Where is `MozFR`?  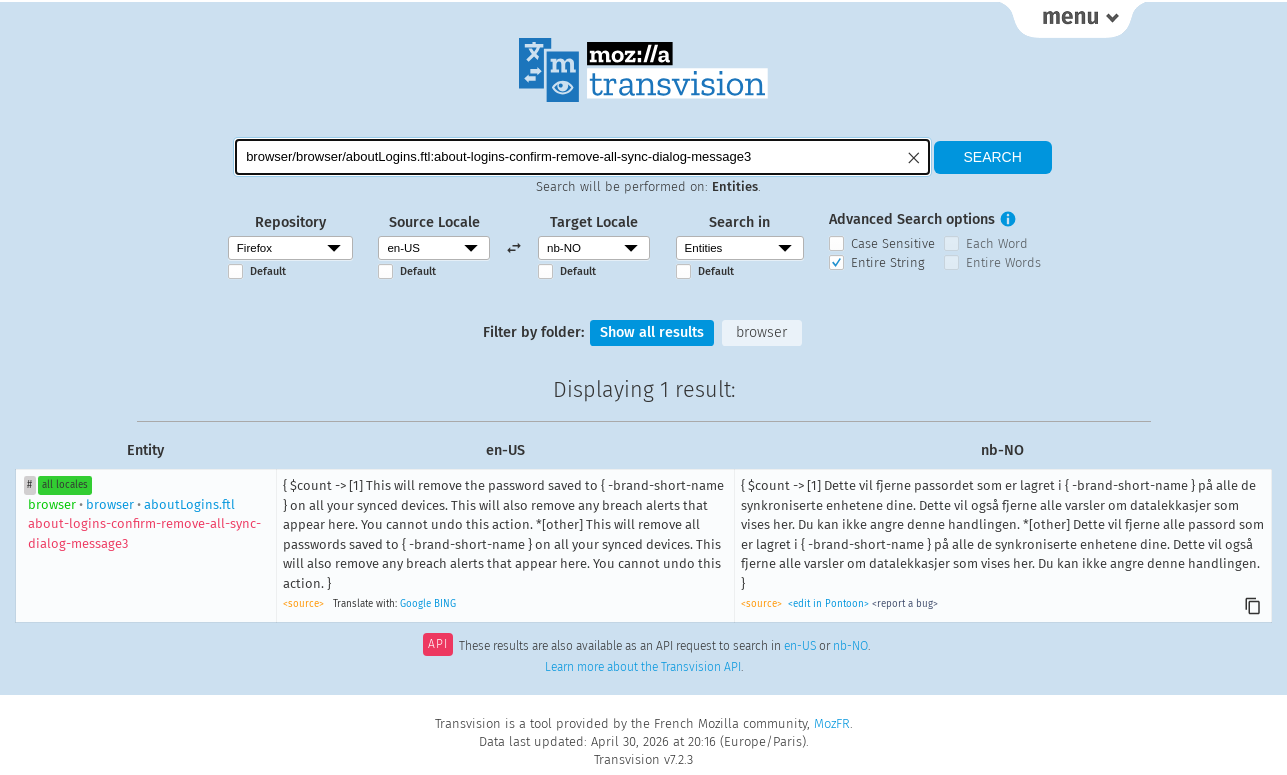
MozFR is located at coordinates (832, 723).